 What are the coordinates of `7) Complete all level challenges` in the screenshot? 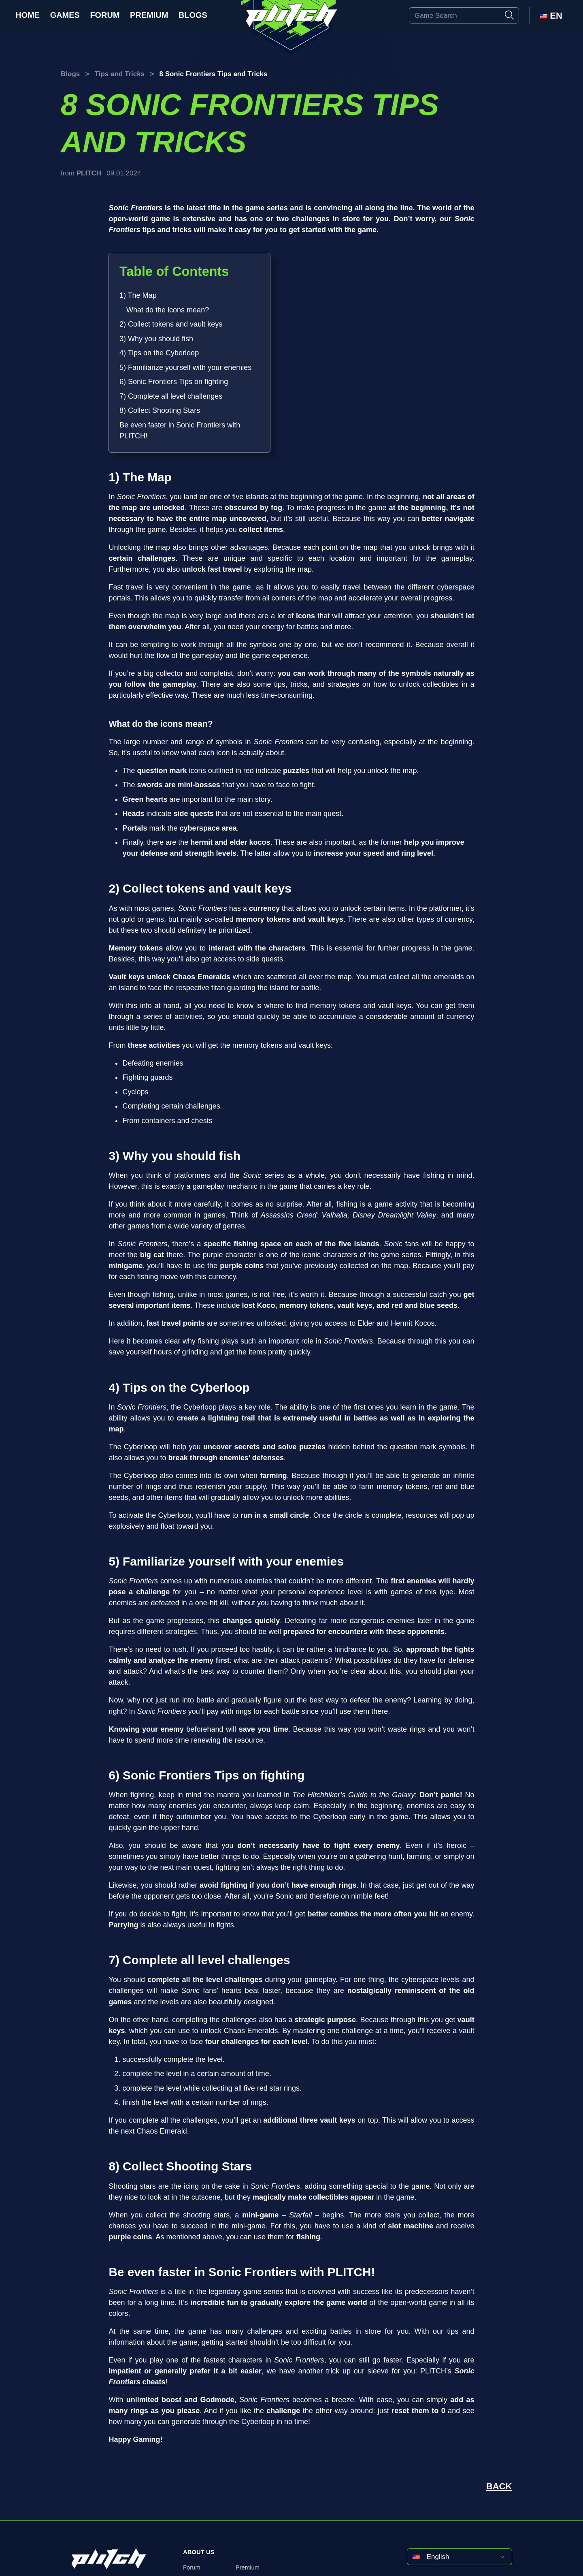 It's located at (170, 396).